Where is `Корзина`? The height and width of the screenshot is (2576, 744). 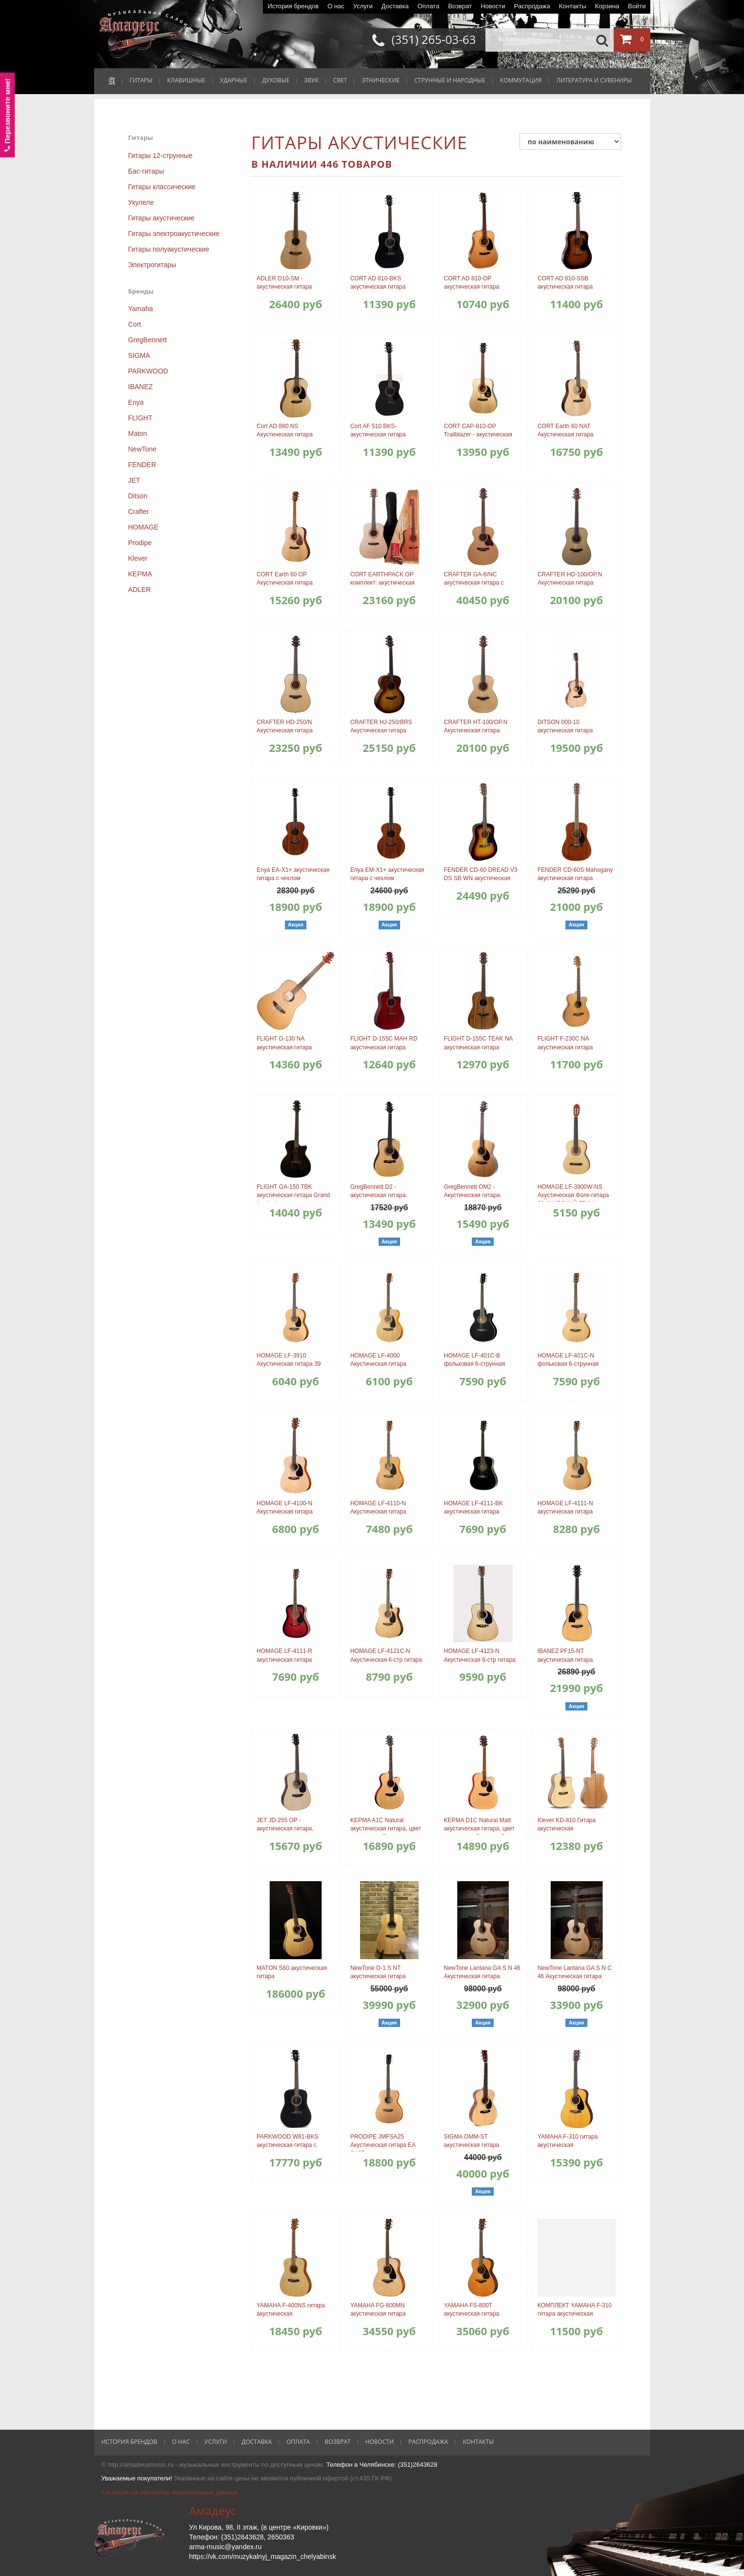
Корзина is located at coordinates (607, 6).